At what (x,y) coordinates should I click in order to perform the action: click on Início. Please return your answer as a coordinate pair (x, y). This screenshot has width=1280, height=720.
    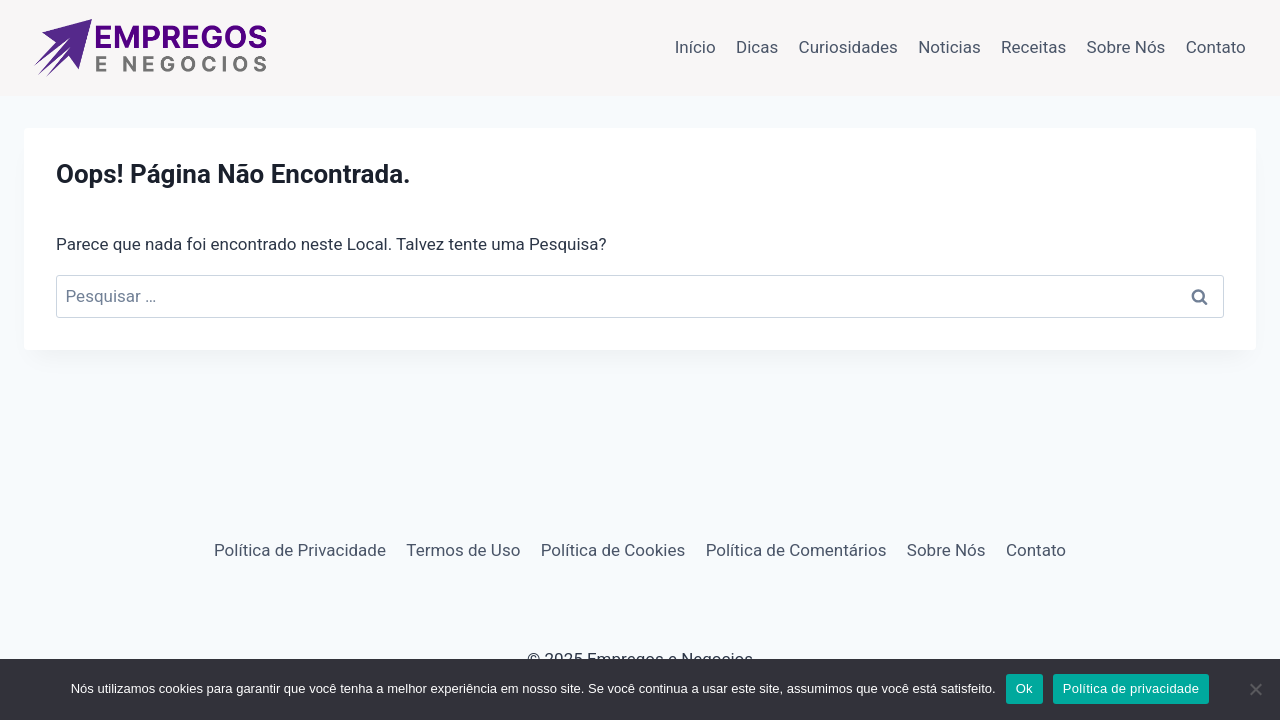
    Looking at the image, I should click on (695, 47).